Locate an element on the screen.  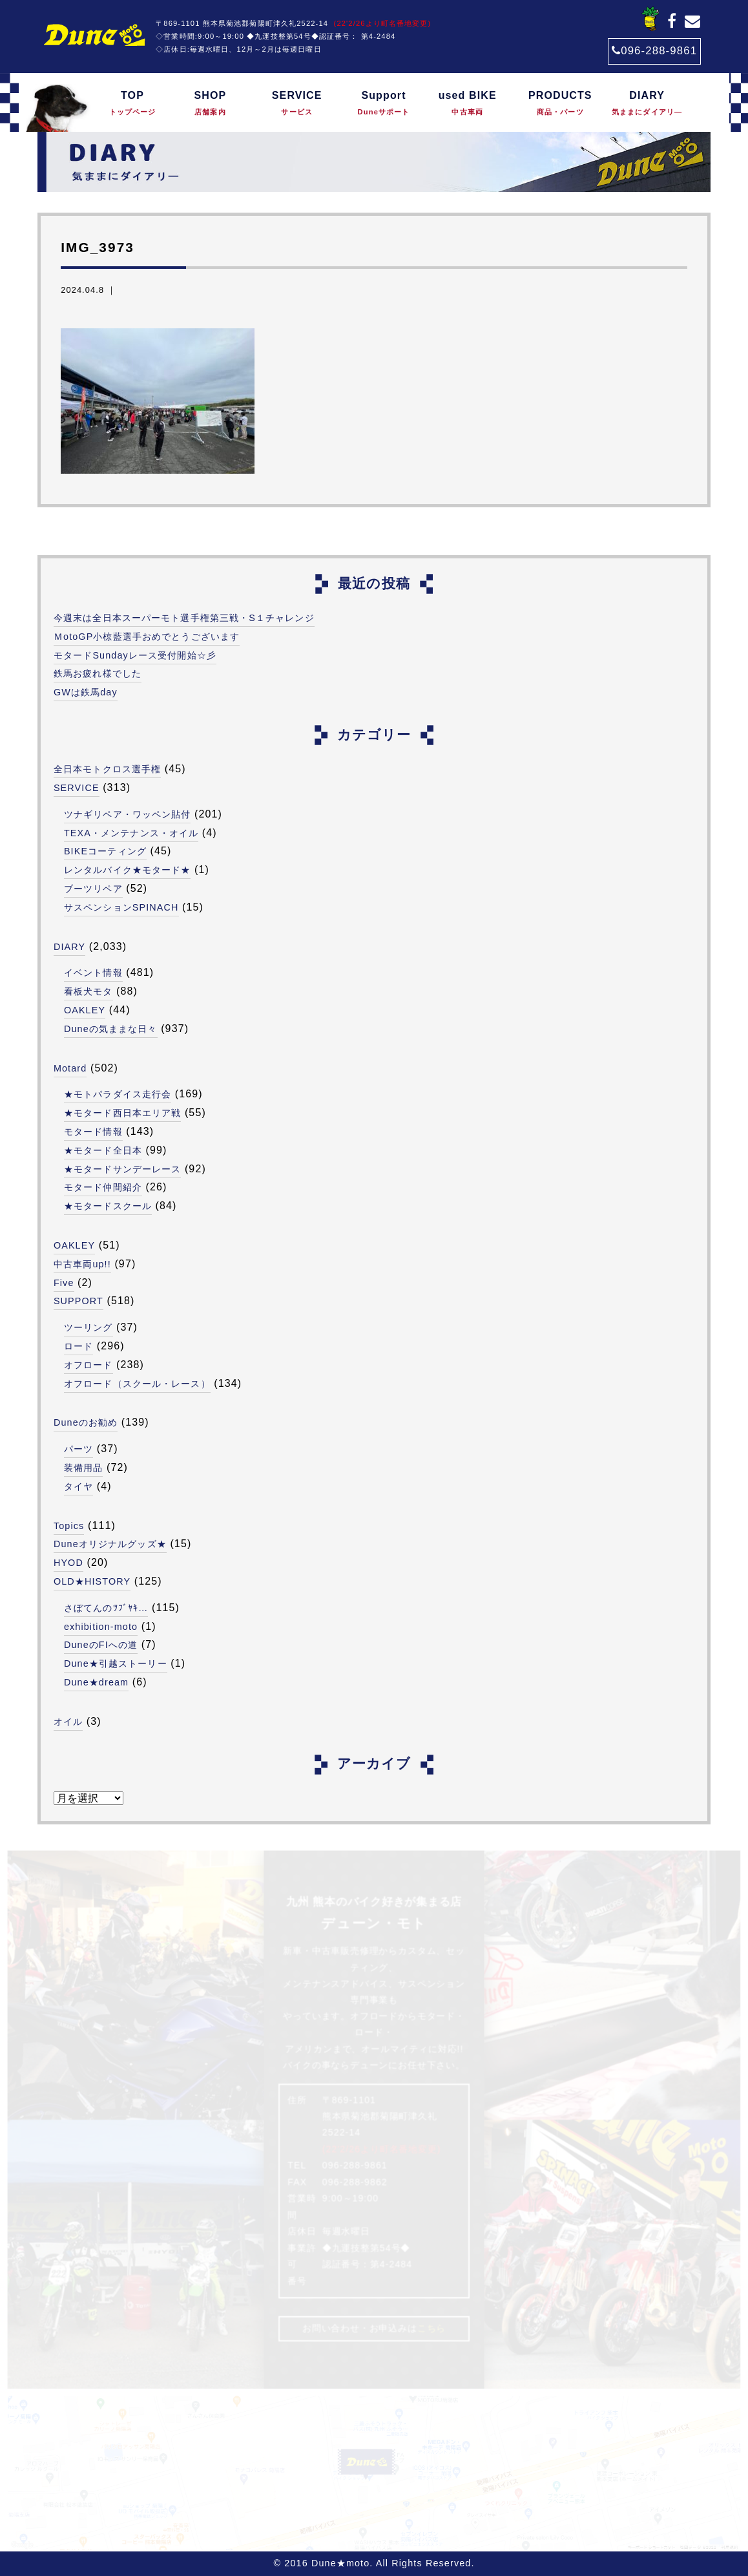
イベント情報 is located at coordinates (93, 972).